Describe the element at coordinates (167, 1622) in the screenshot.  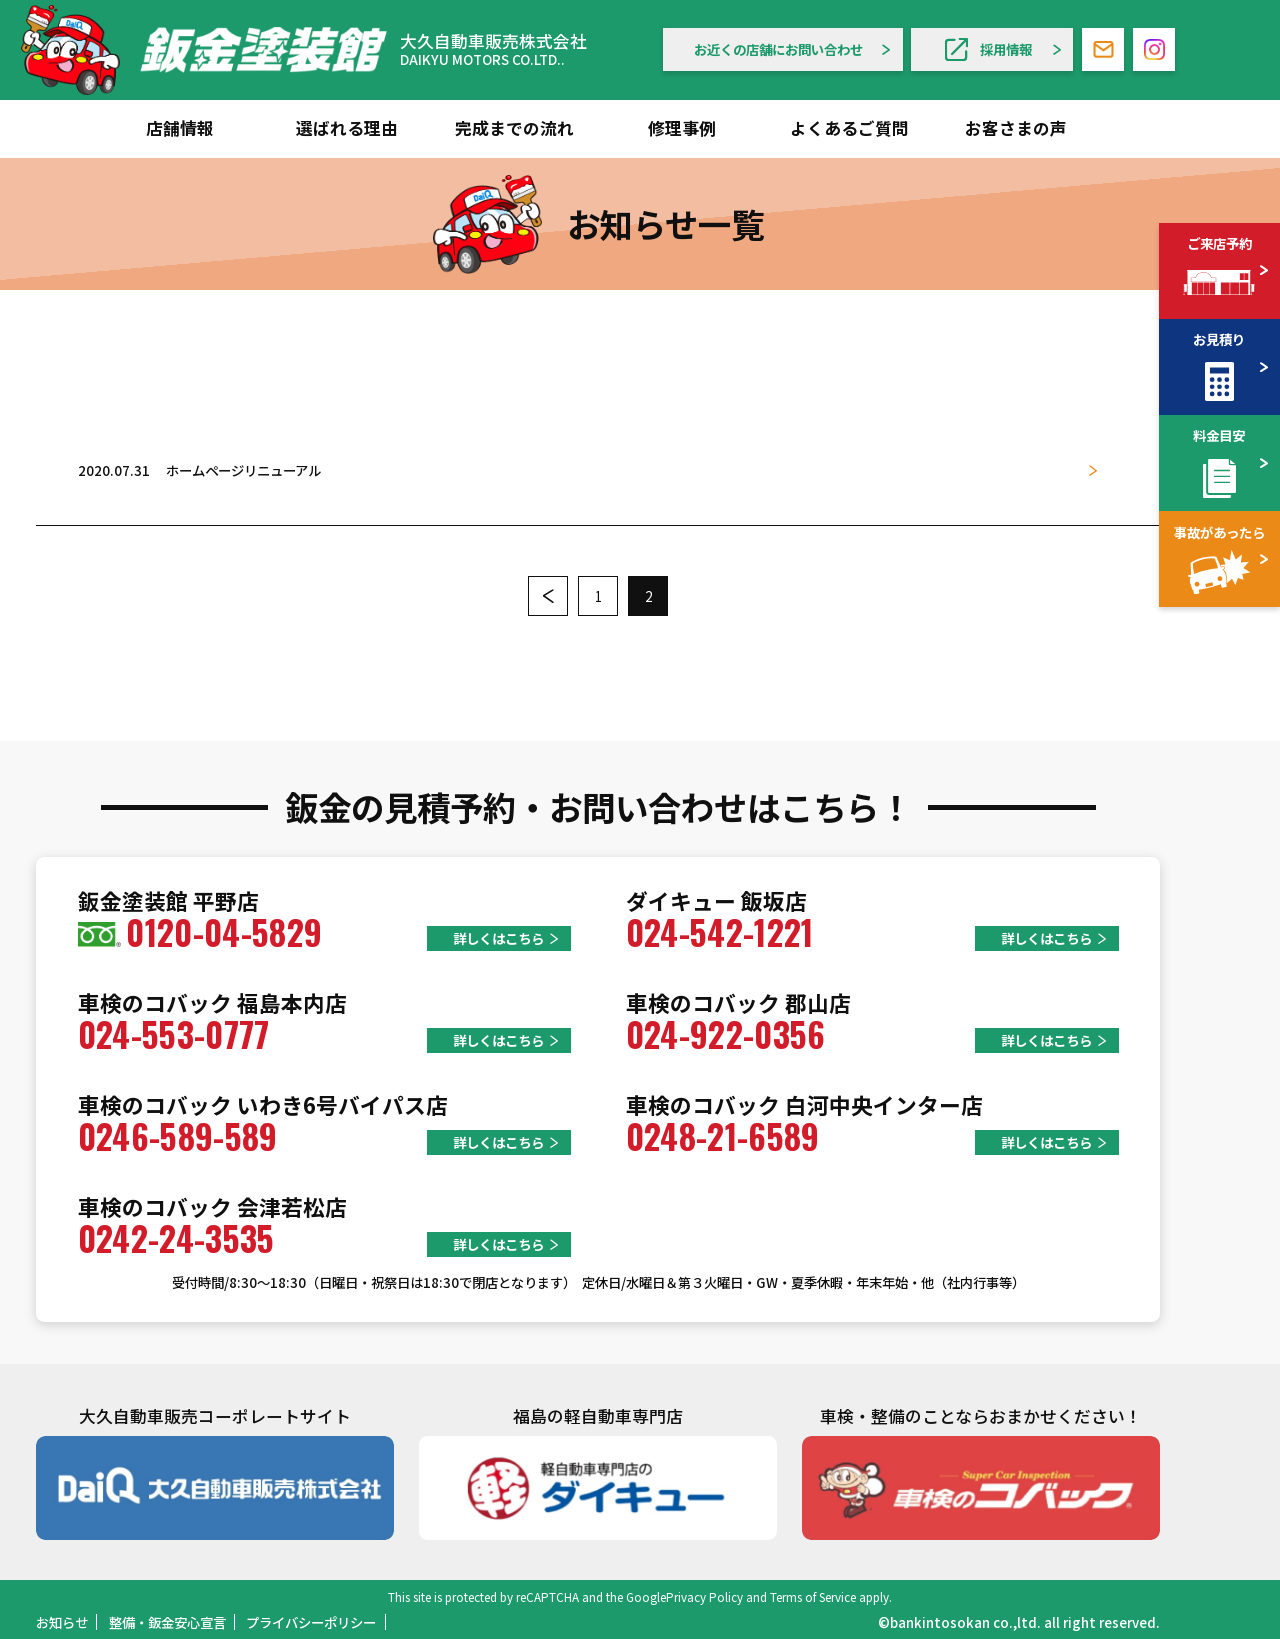
I see `整備・鈑金安心宣言` at that location.